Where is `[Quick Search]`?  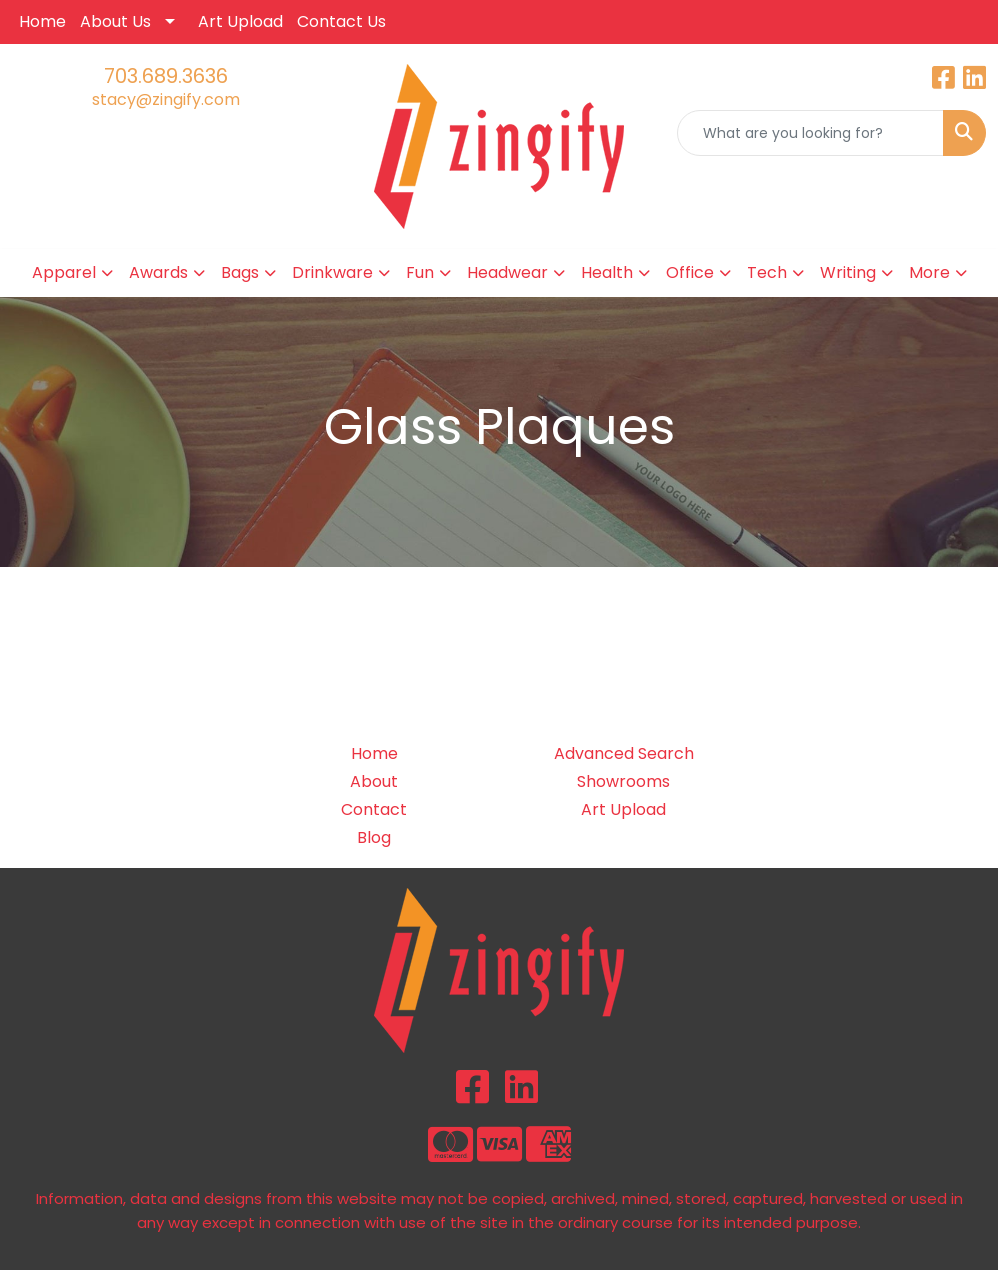
[Quick Search] is located at coordinates (810, 133).